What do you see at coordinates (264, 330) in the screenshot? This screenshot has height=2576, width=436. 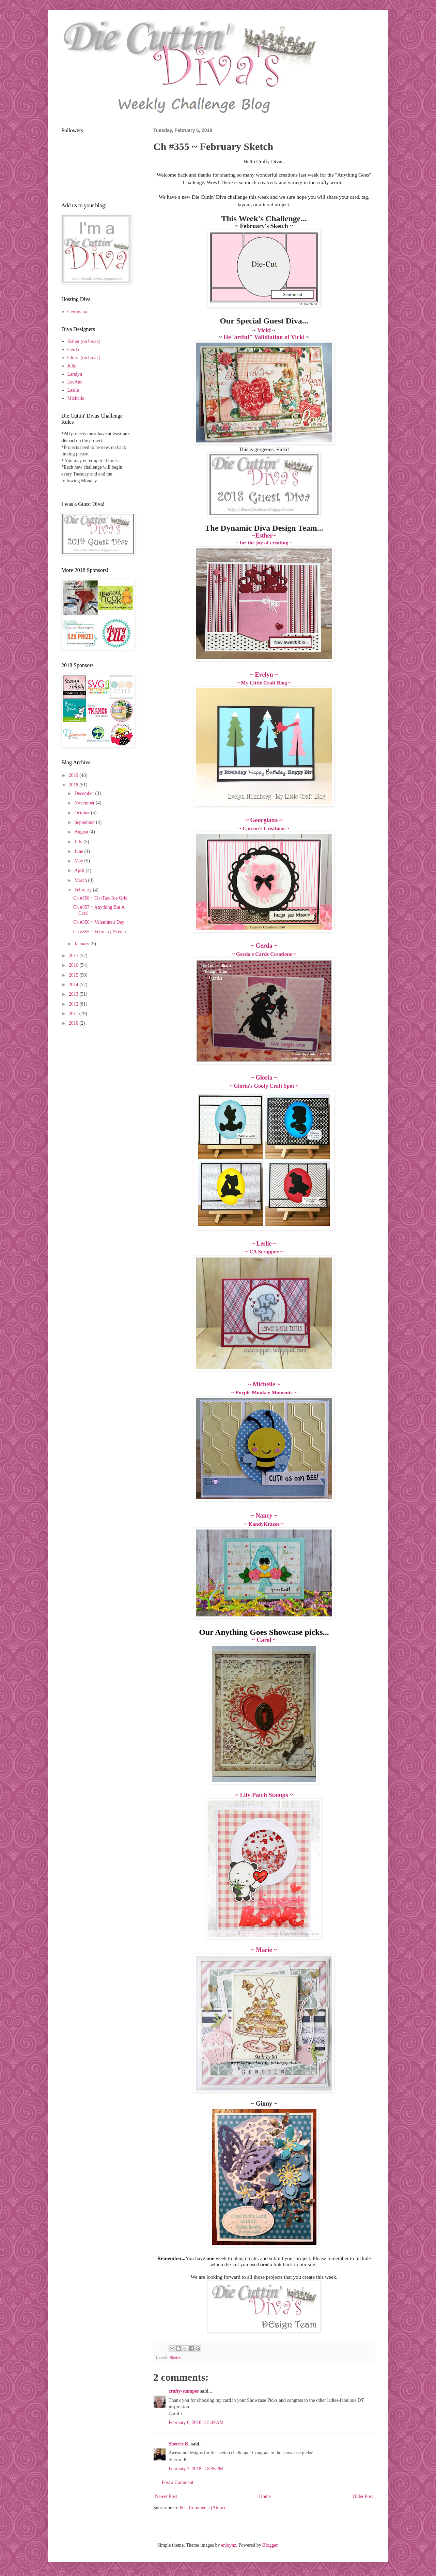 I see `Vicki` at bounding box center [264, 330].